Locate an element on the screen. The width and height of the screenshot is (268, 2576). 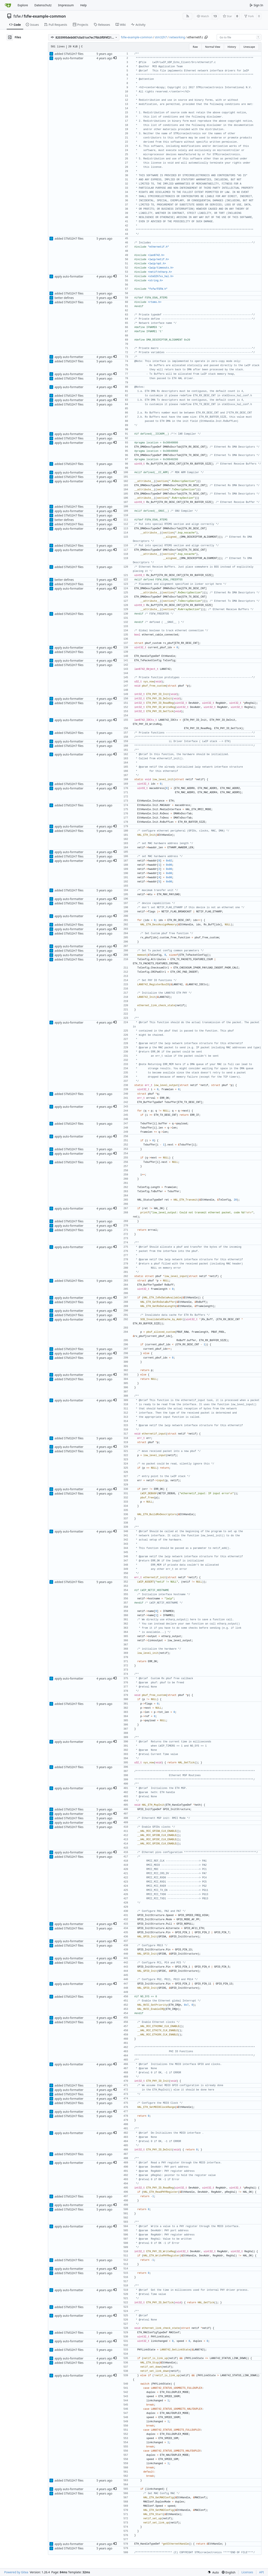
fsfw-example-common is located at coordinates (45, 16).